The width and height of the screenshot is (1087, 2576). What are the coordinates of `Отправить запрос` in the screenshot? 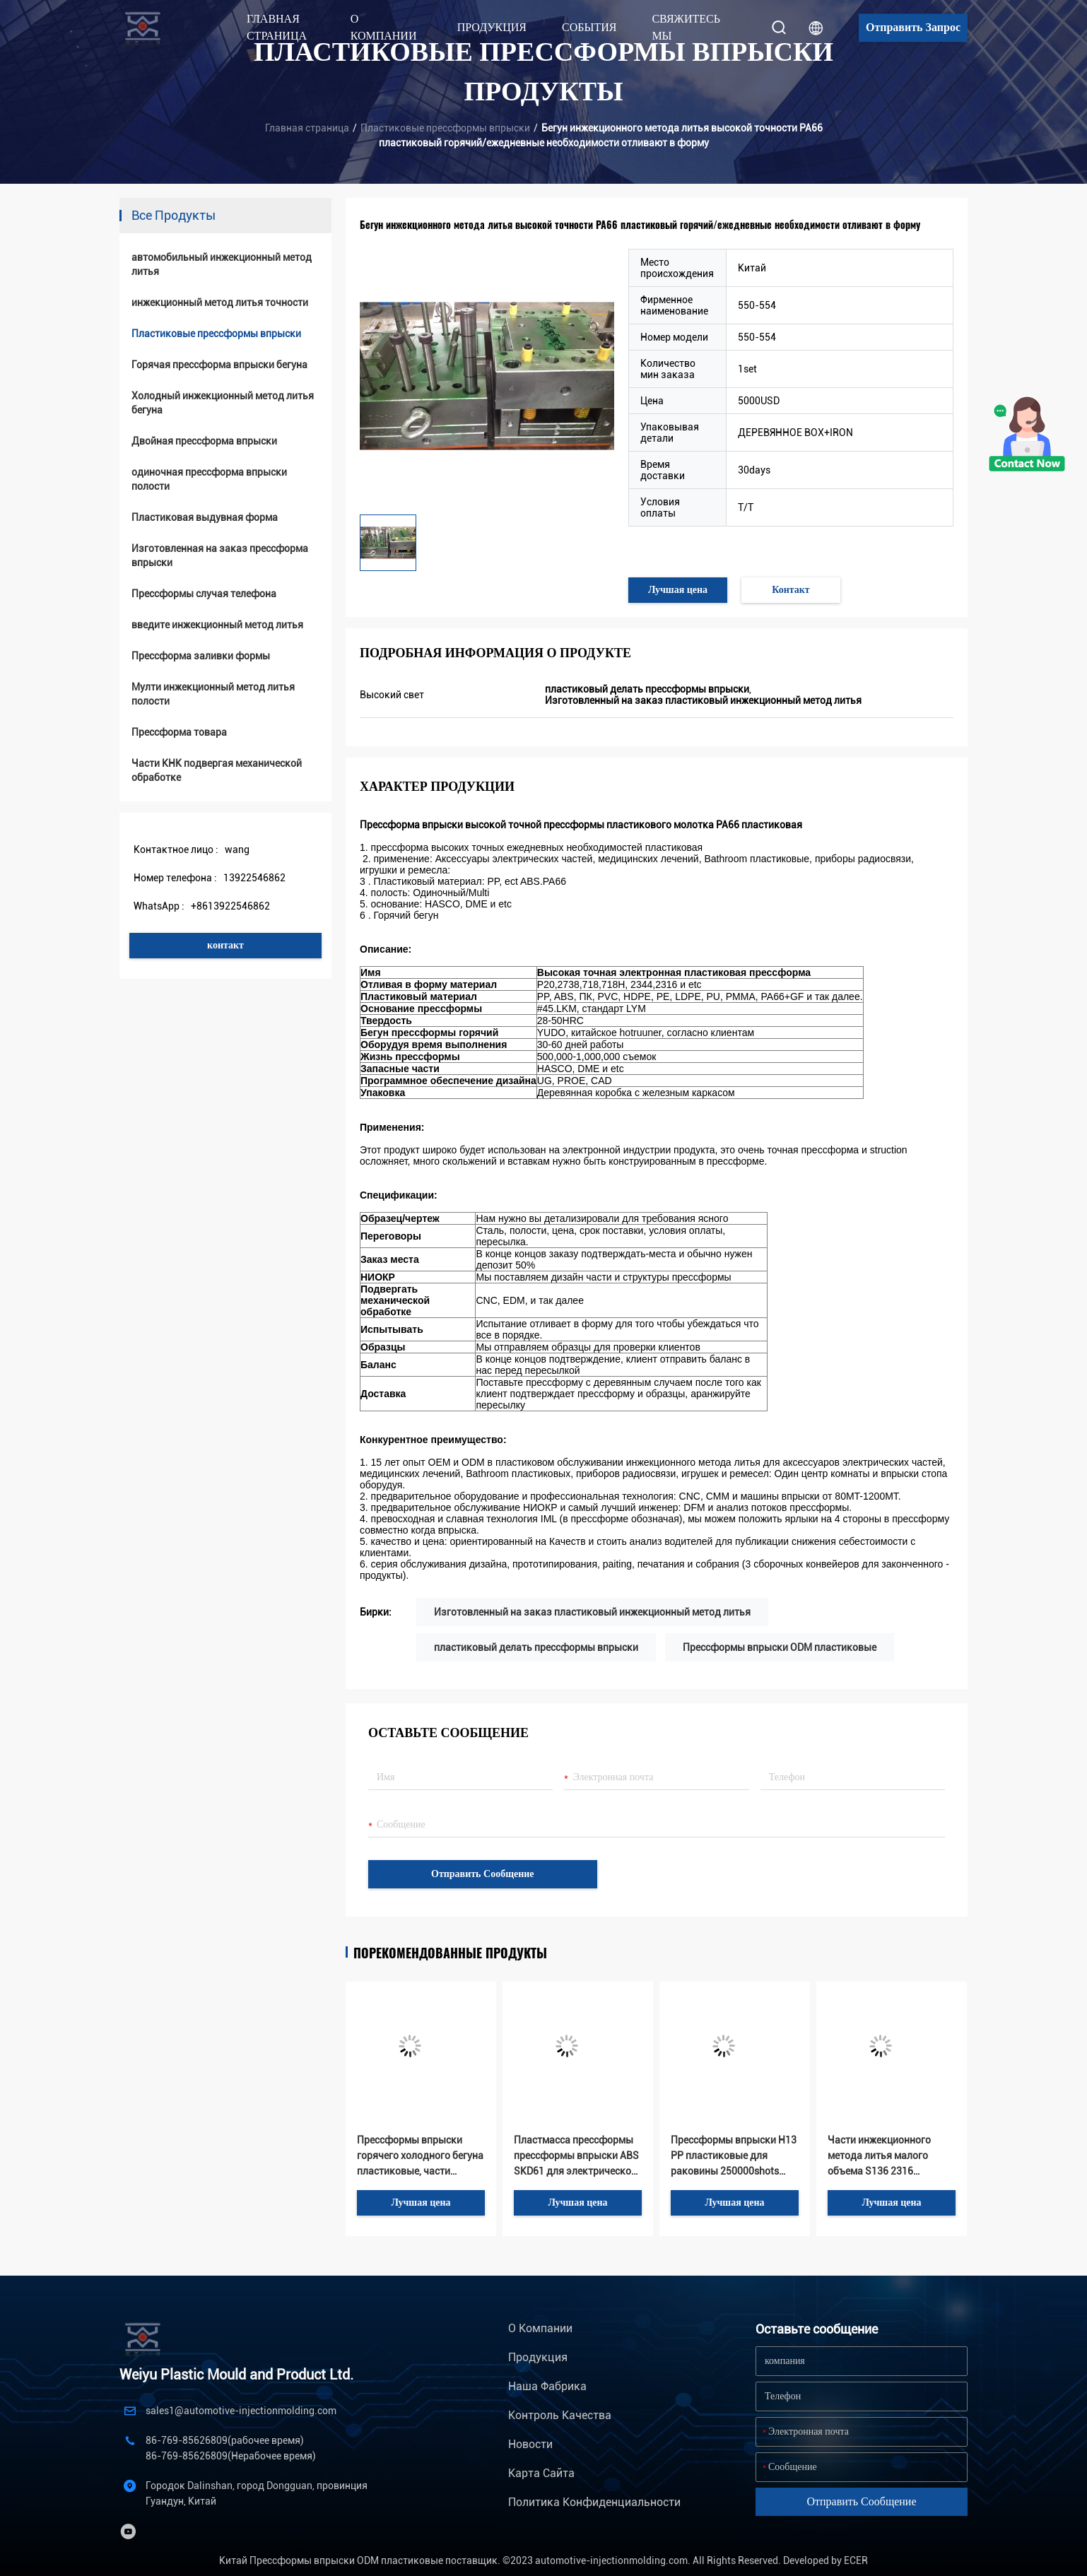 It's located at (913, 27).